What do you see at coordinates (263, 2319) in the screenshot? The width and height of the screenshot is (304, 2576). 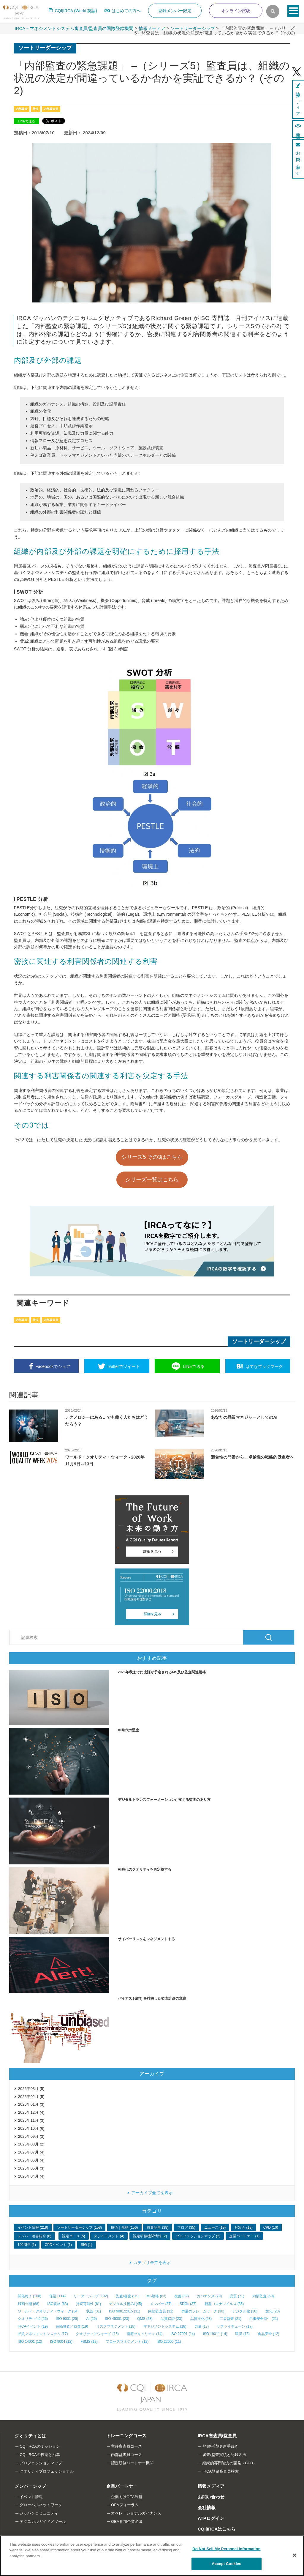 I see `労働安全衛生 (21)` at bounding box center [263, 2319].